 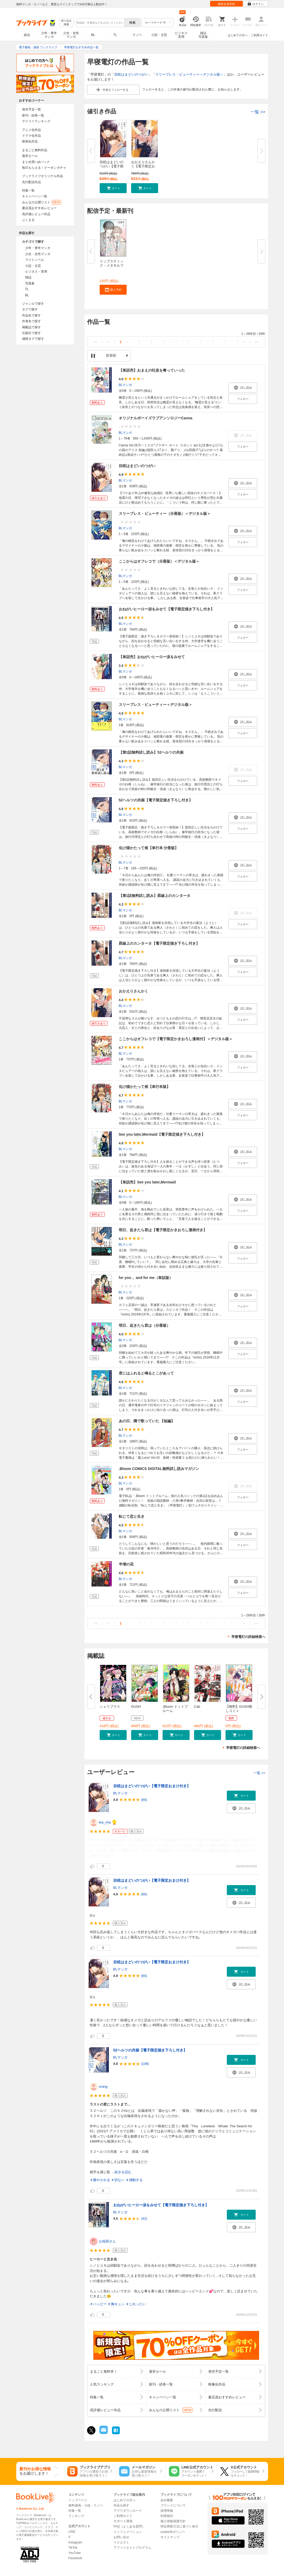 What do you see at coordinates (77, 2500) in the screenshot?
I see `トップページ` at bounding box center [77, 2500].